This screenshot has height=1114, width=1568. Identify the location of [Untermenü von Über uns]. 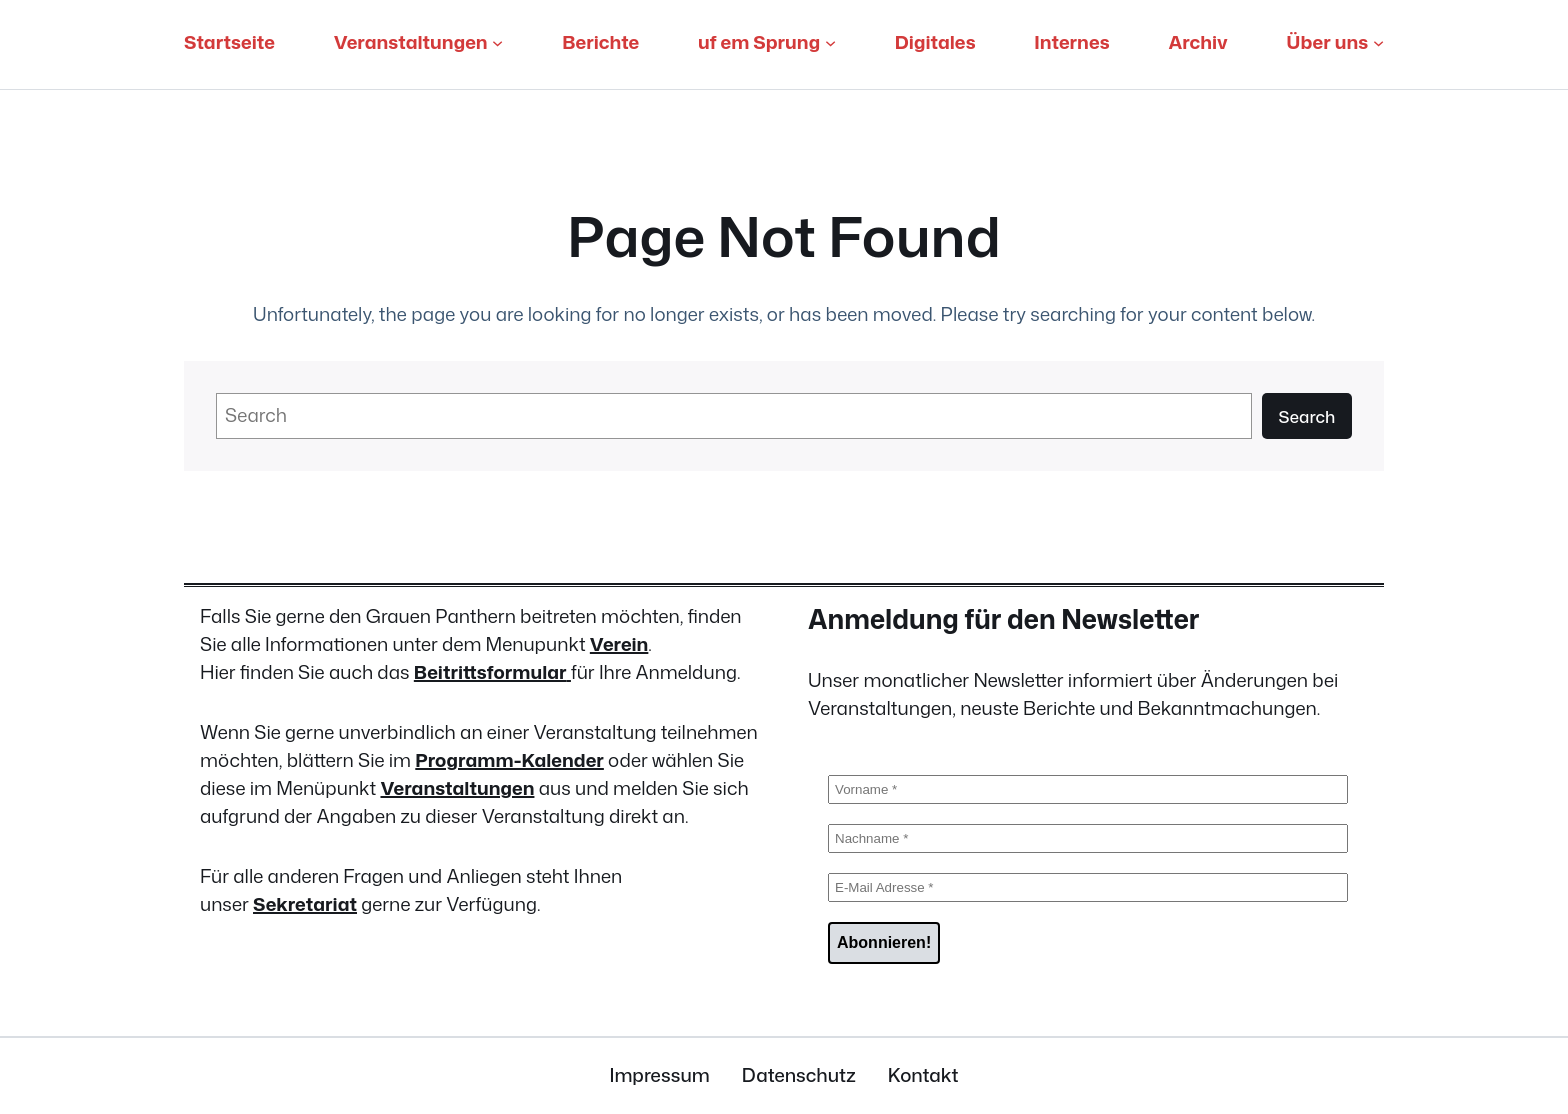
(1378, 42).